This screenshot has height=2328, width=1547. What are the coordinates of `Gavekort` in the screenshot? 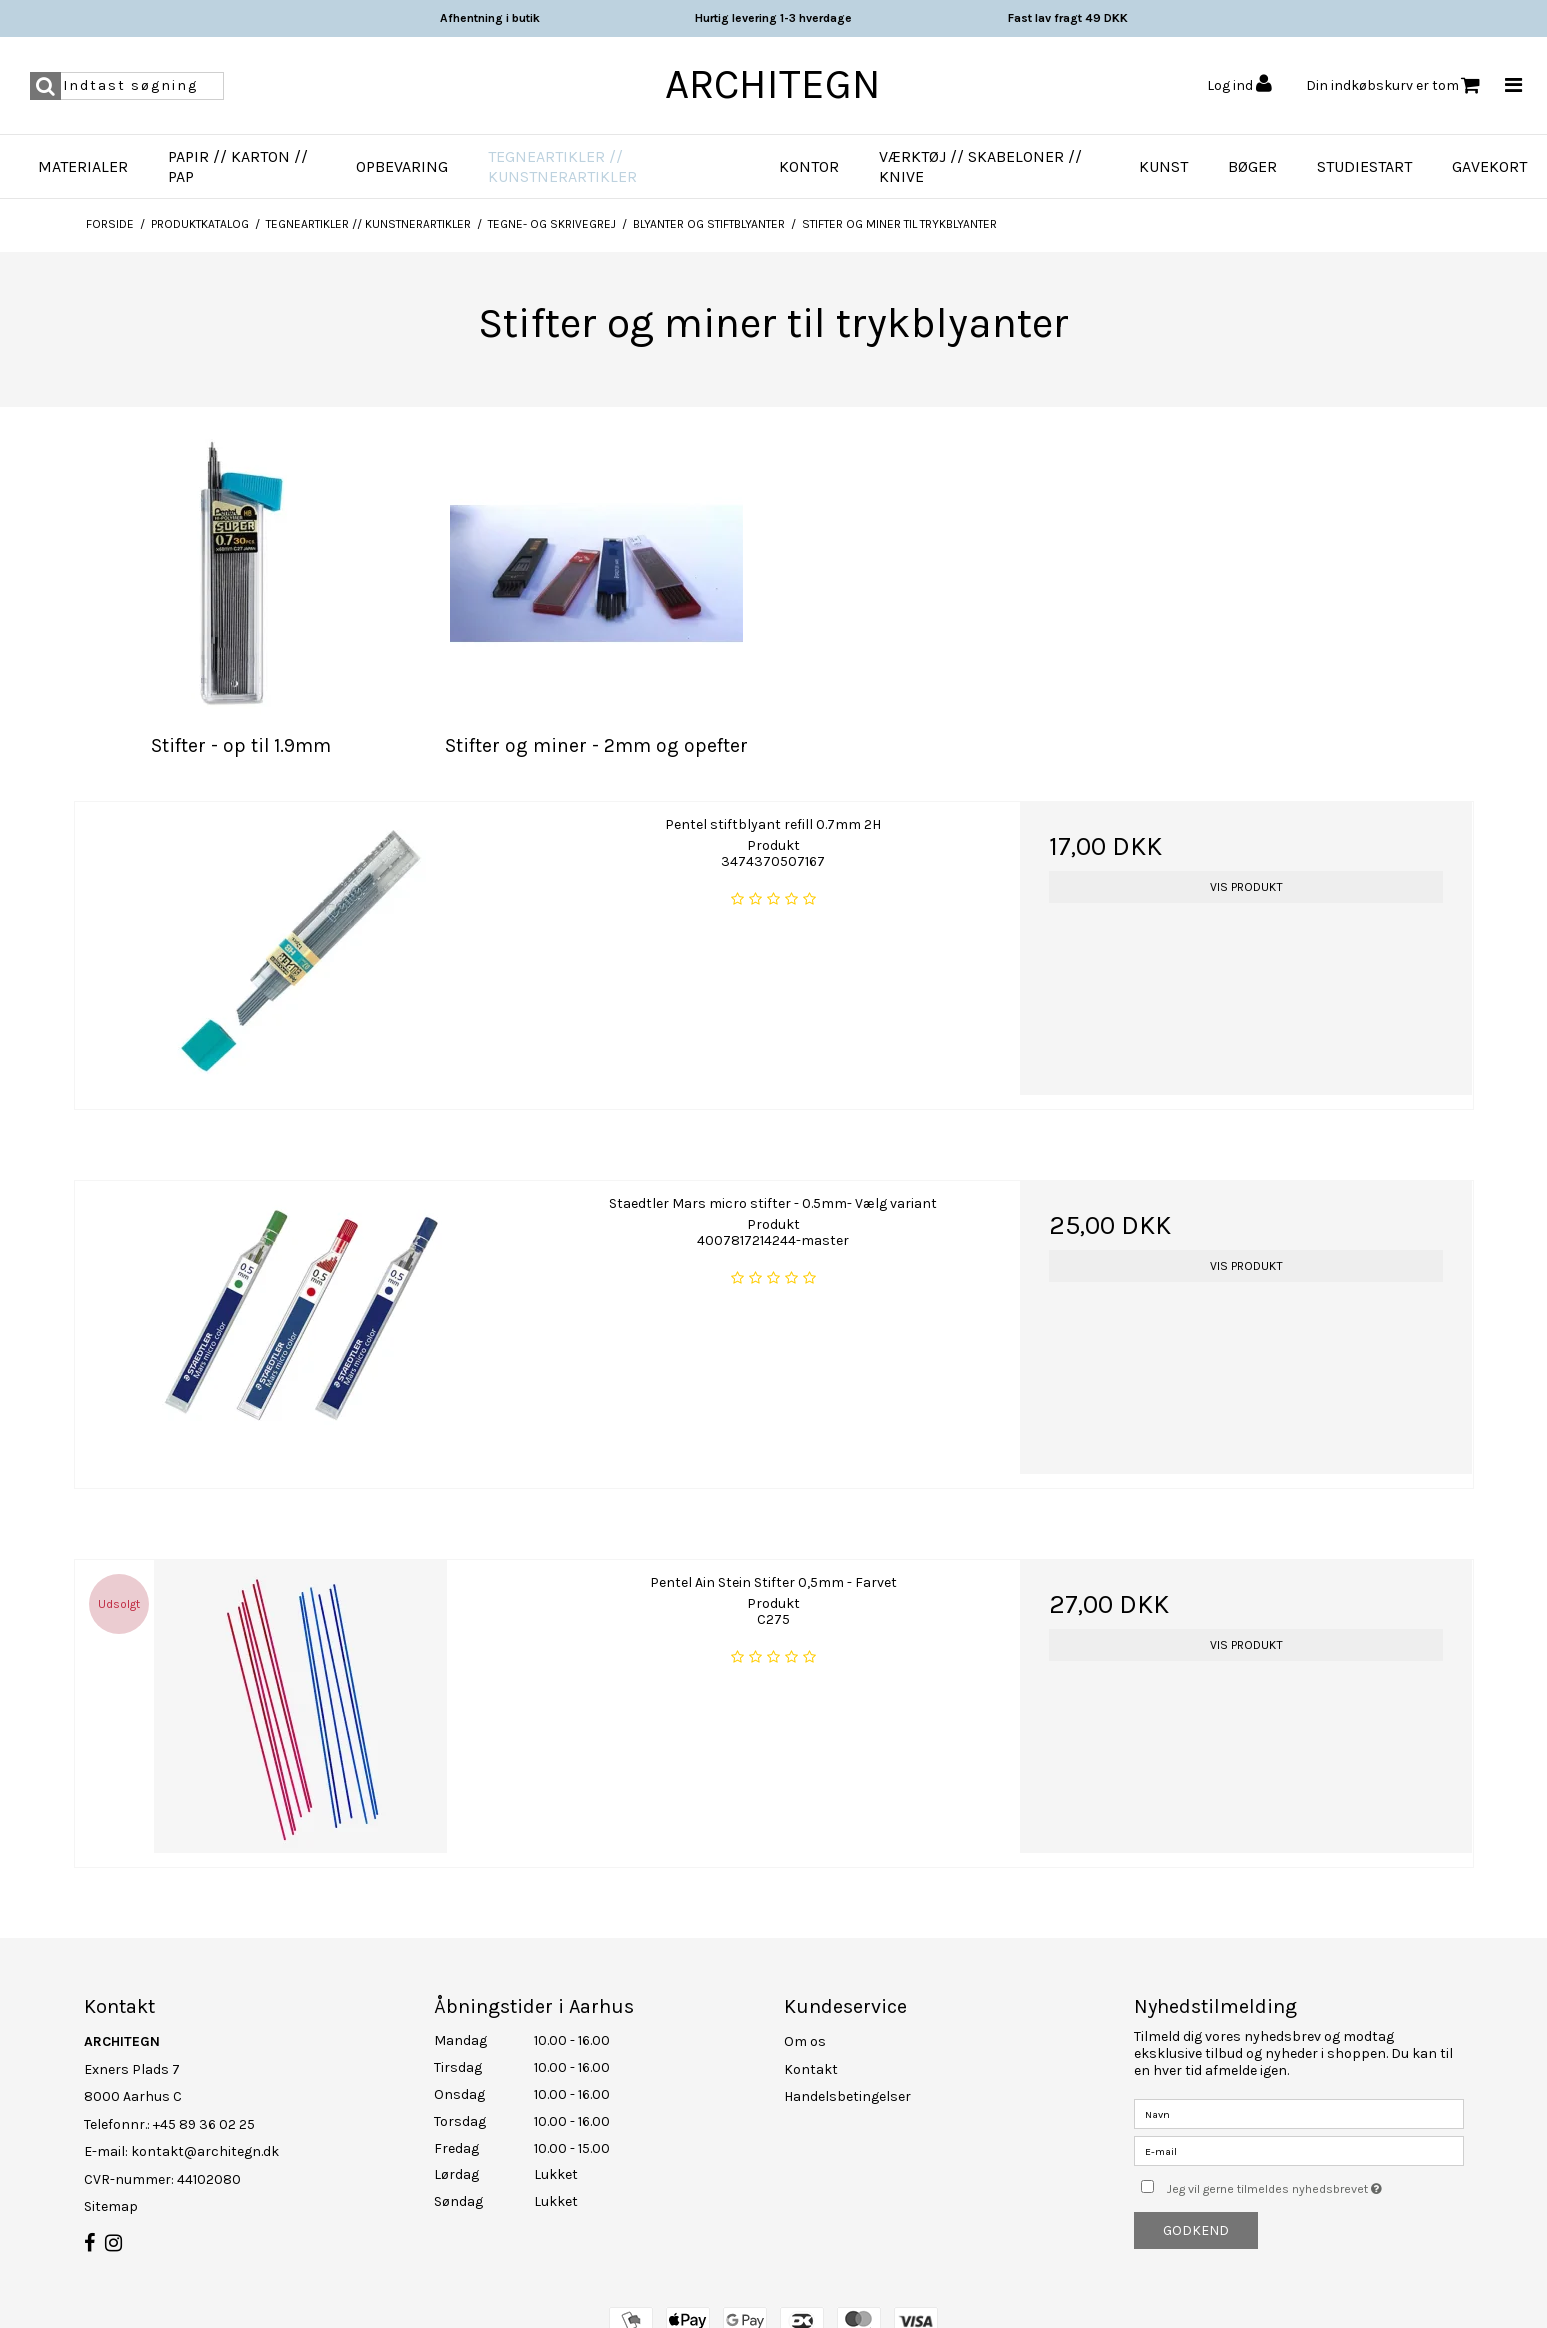 It's located at (1489, 166).